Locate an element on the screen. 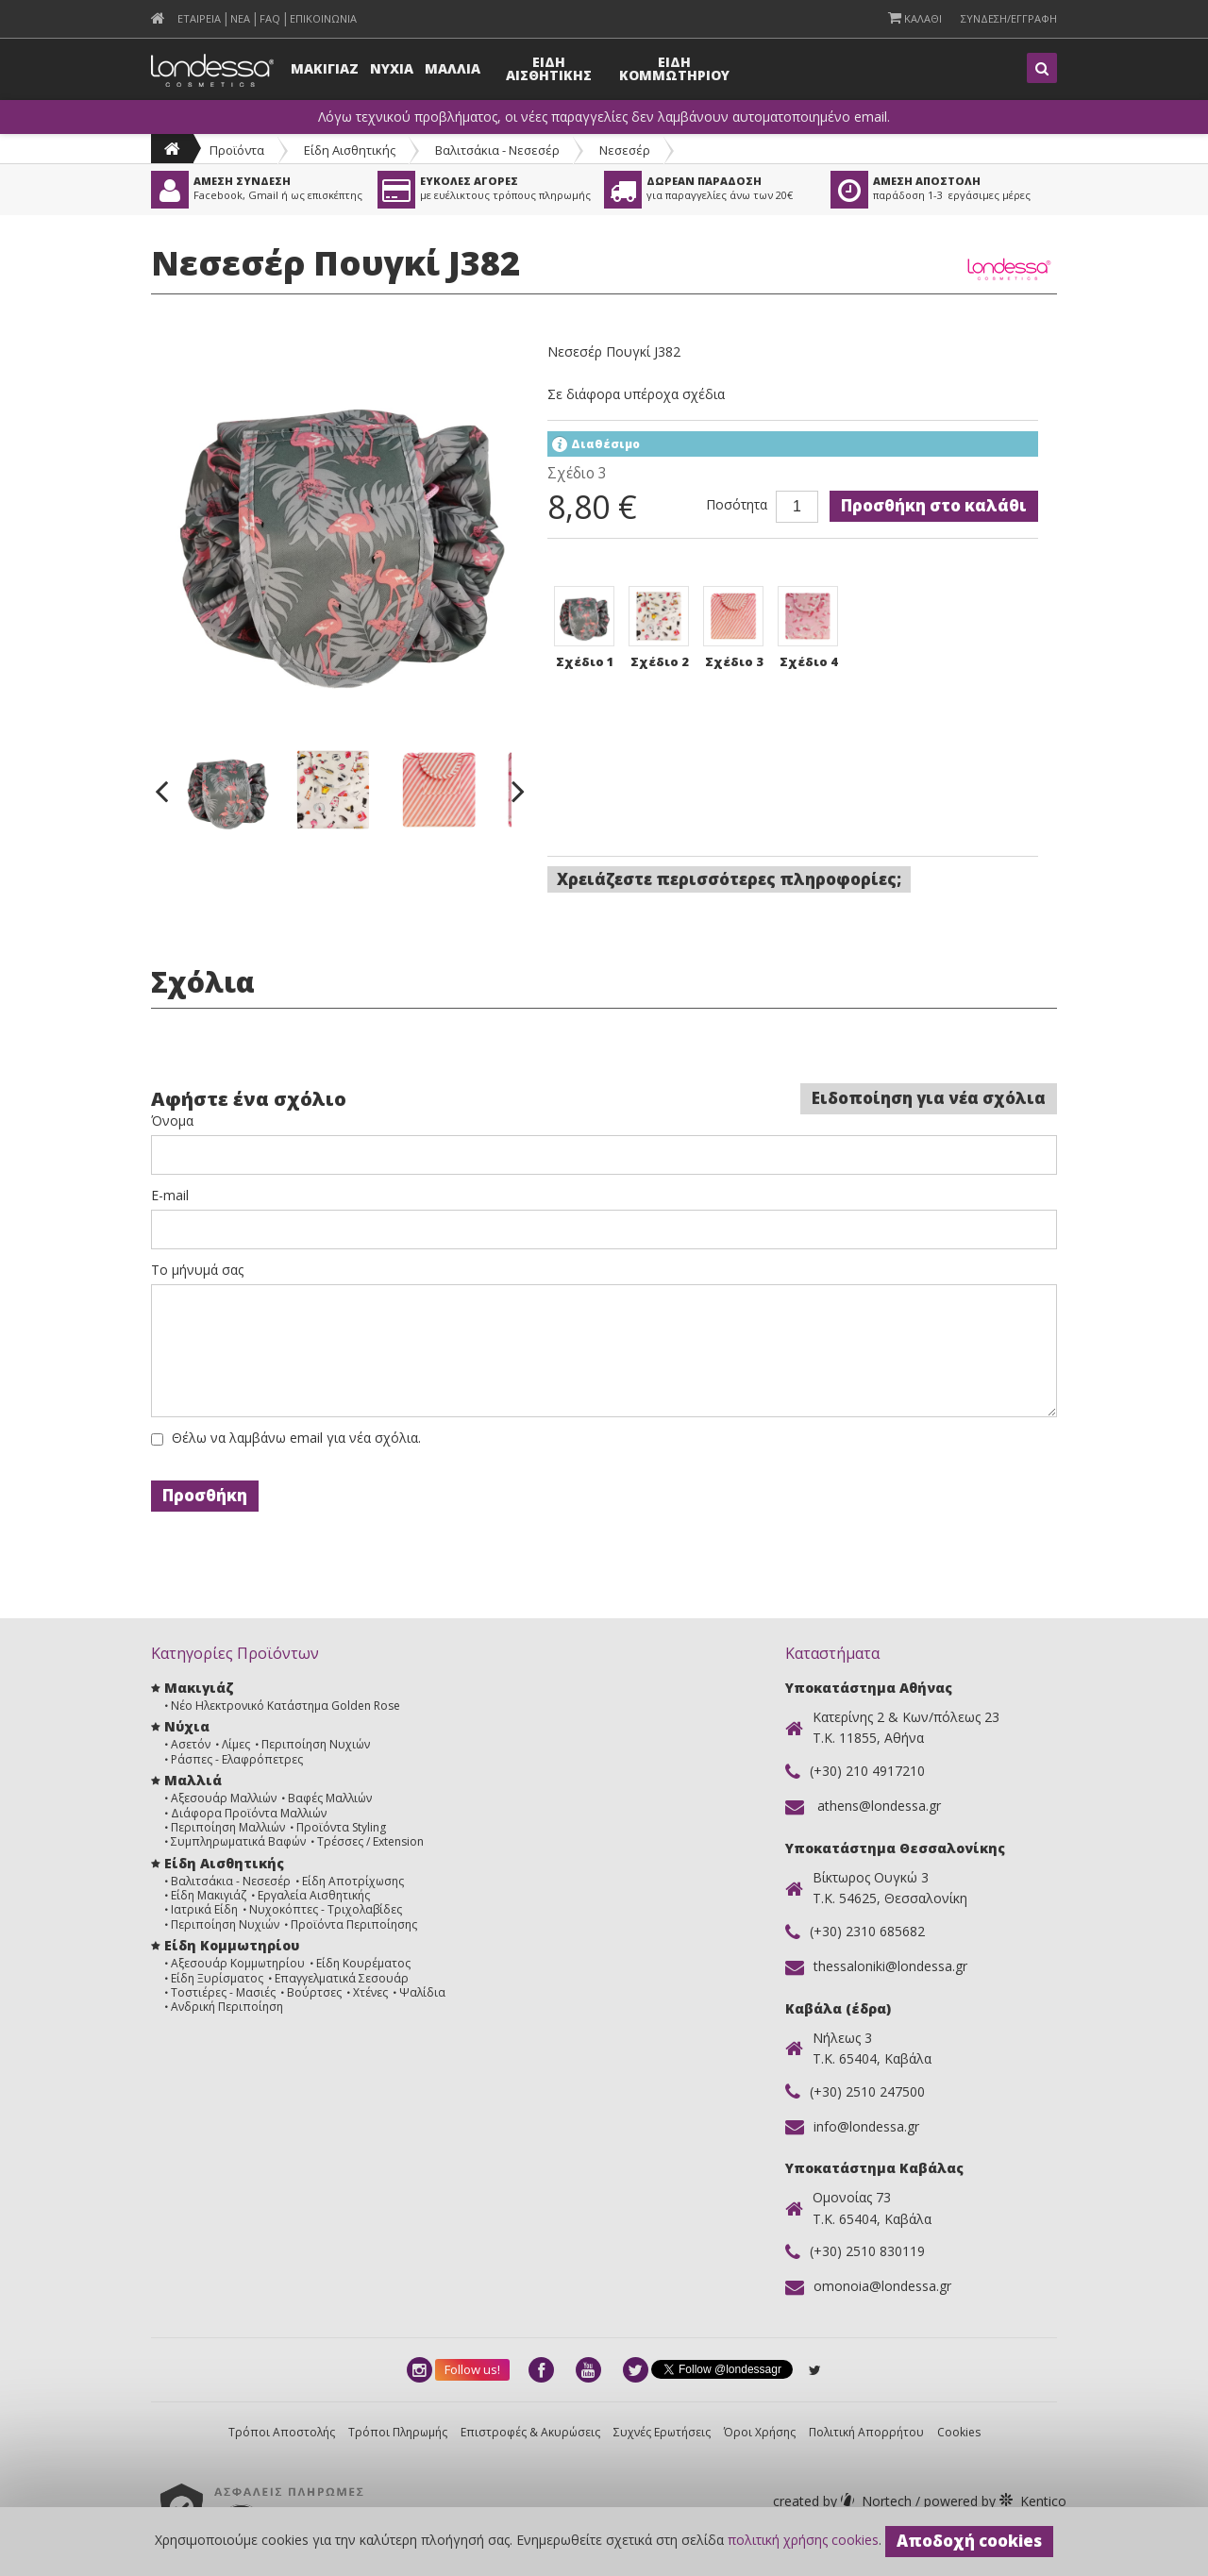 Image resolution: width=1208 pixels, height=2576 pixels. Μαλλια is located at coordinates (452, 68).